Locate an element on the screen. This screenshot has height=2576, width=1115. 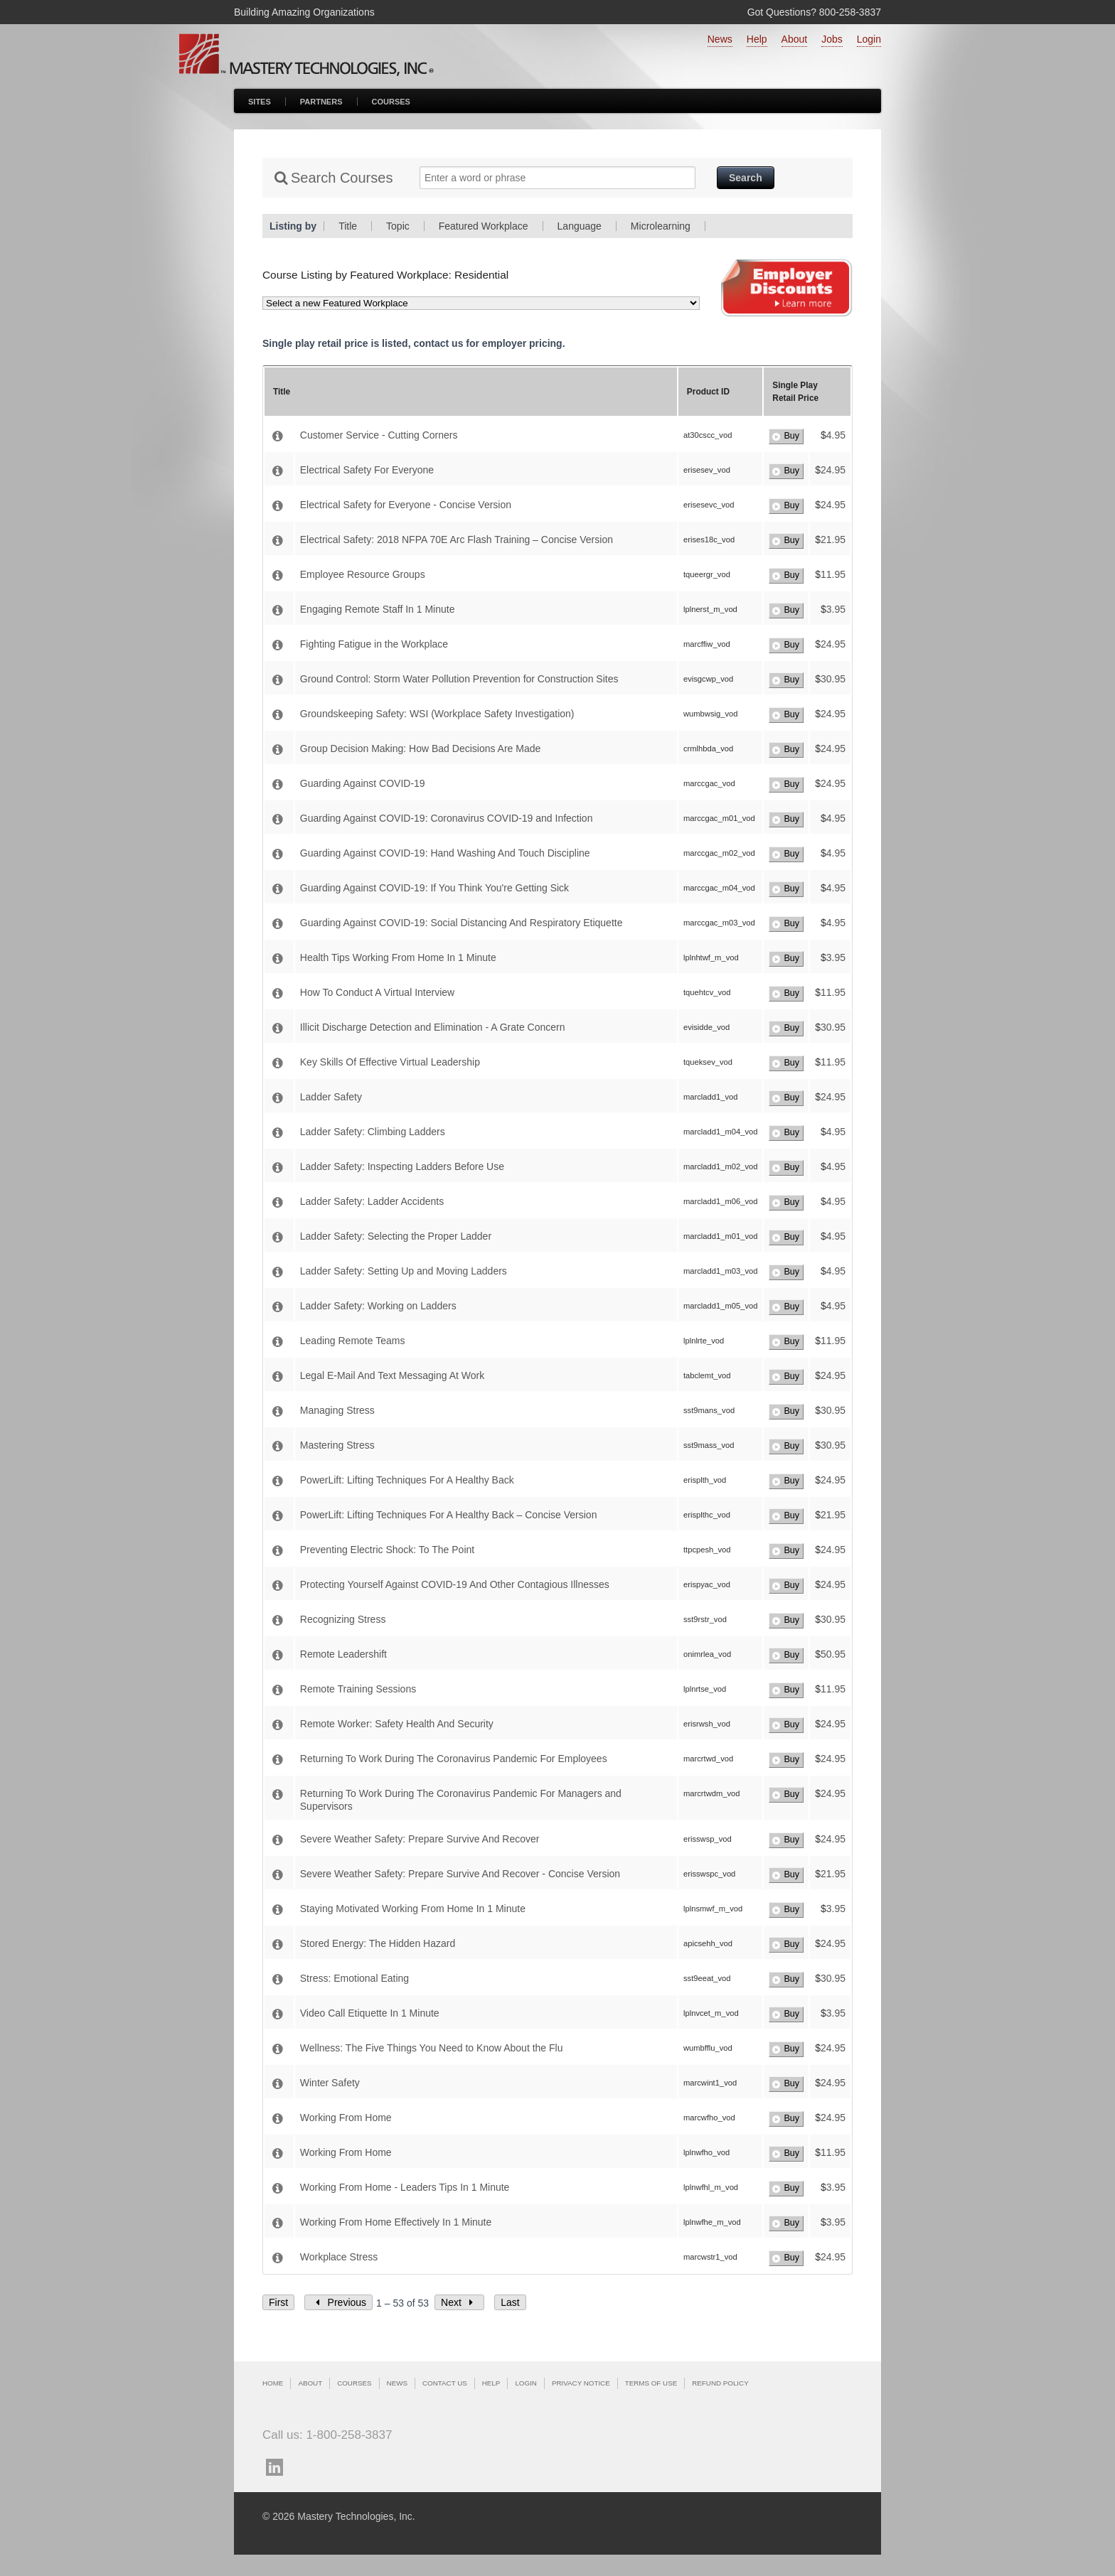
How To Conduct A Virtual Interview is located at coordinates (377, 992).